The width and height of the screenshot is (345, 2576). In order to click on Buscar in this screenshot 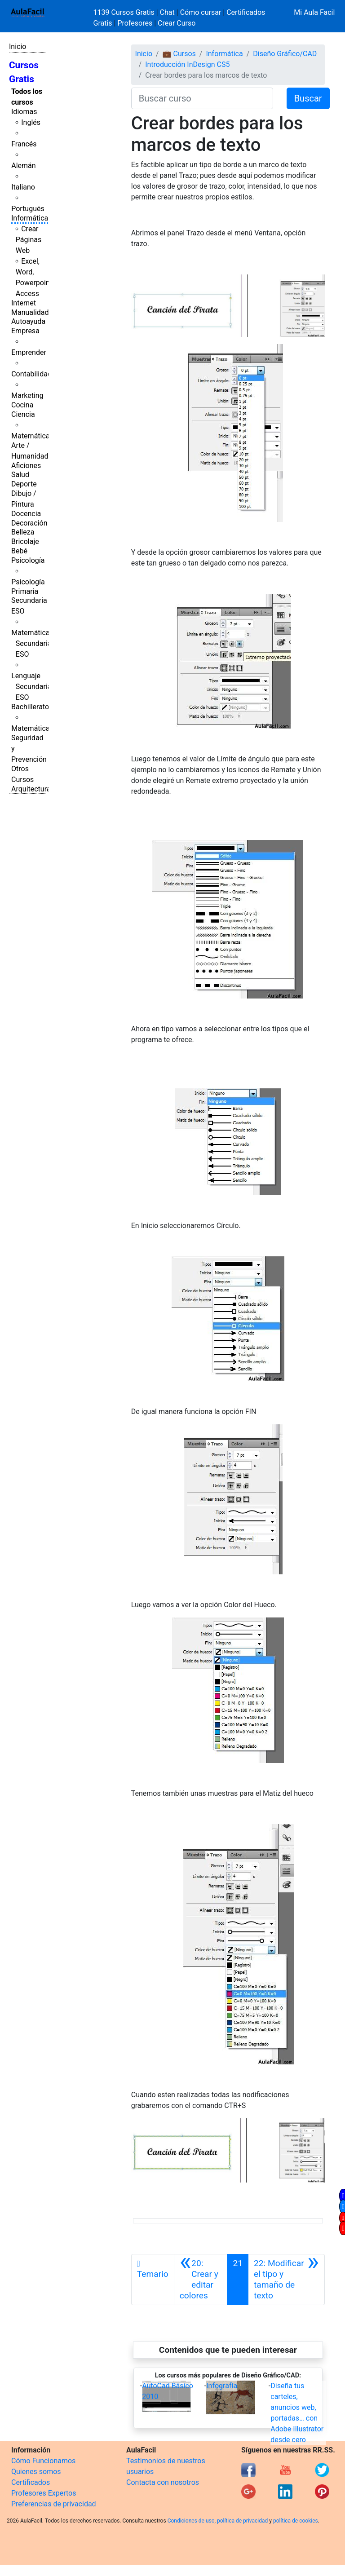, I will do `click(308, 98)`.